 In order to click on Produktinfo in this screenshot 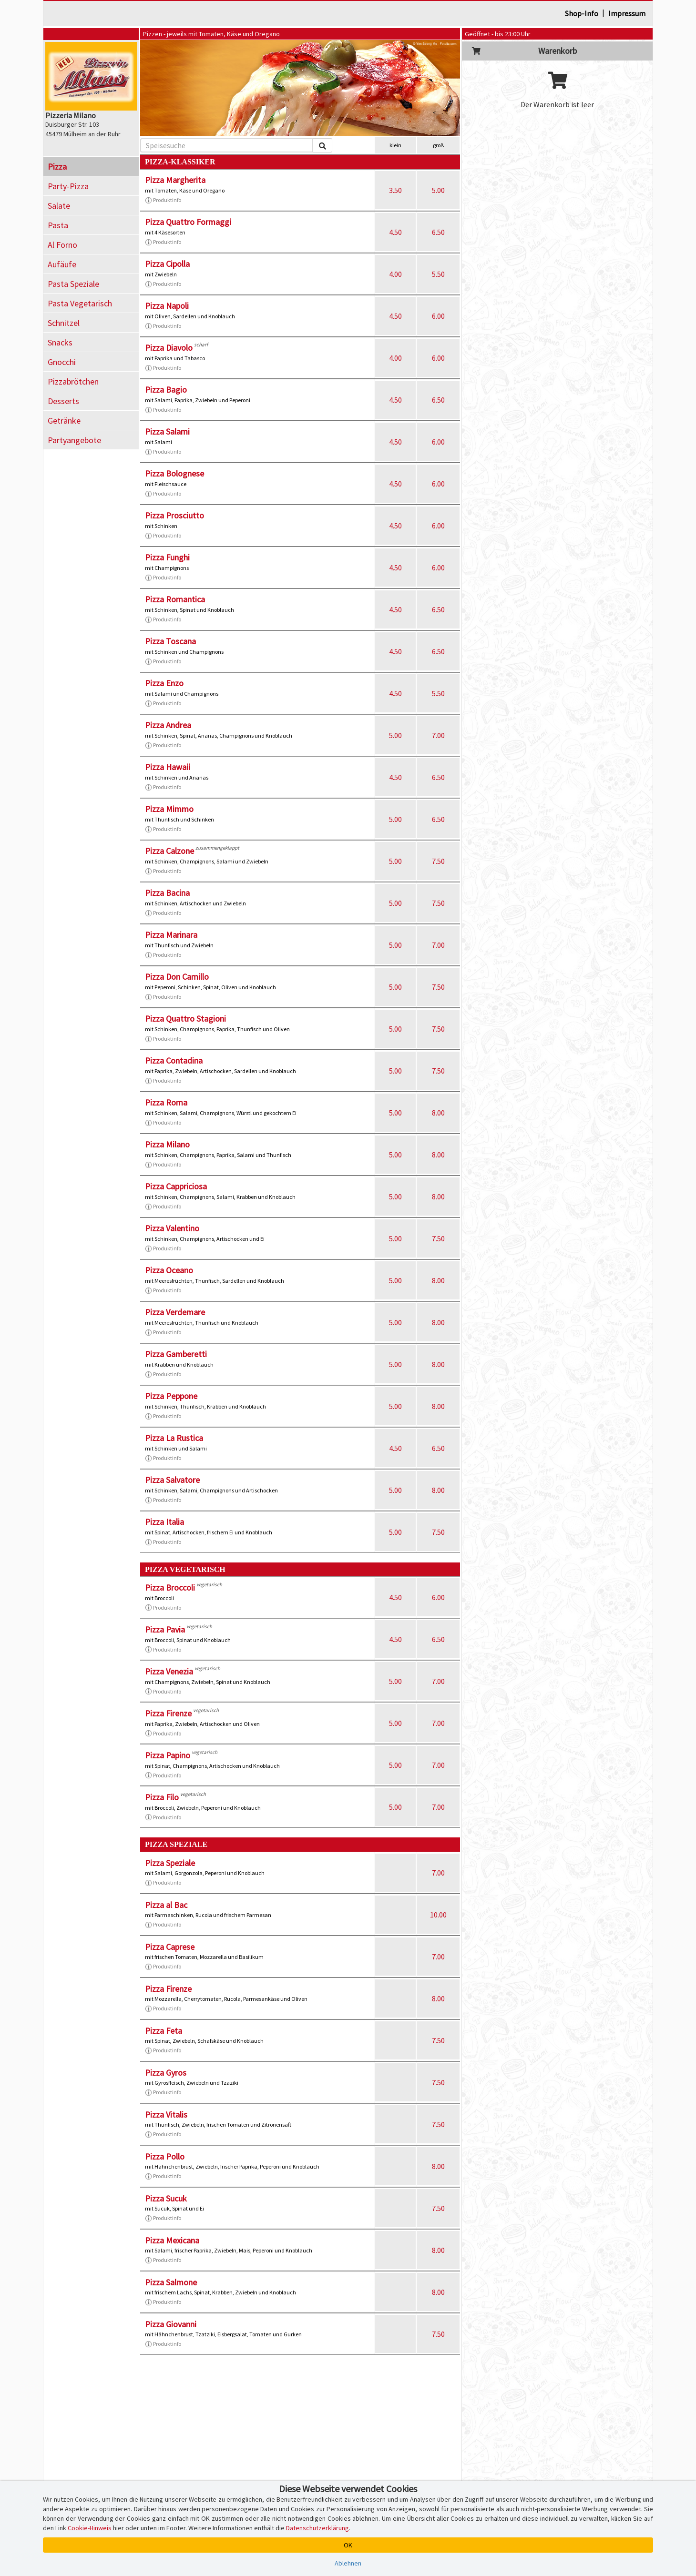, I will do `click(163, 200)`.